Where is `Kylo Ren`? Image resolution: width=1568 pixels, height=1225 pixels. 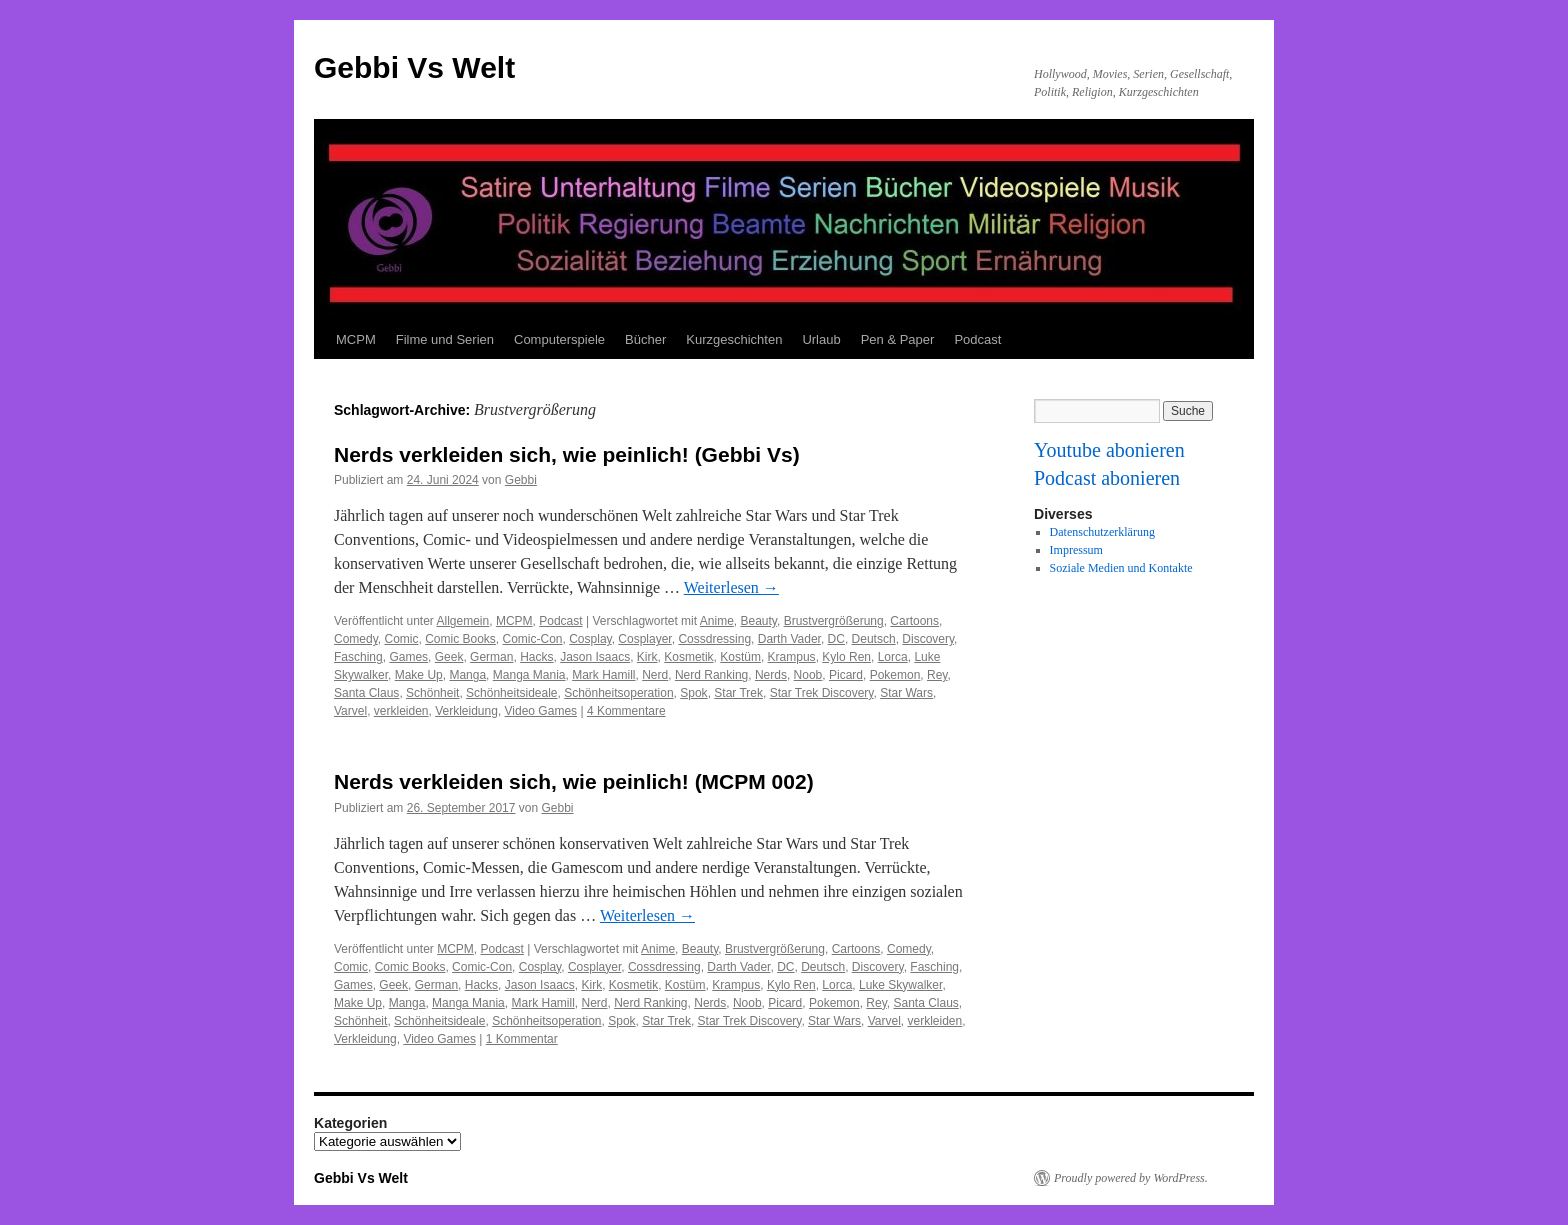
Kylo Ren is located at coordinates (846, 657).